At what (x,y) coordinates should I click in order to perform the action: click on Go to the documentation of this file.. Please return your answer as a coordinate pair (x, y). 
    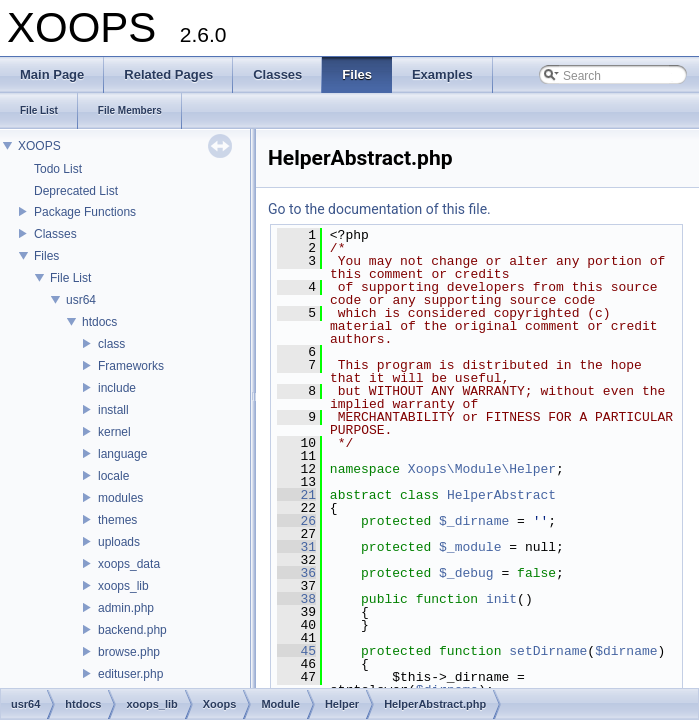
    Looking at the image, I should click on (379, 209).